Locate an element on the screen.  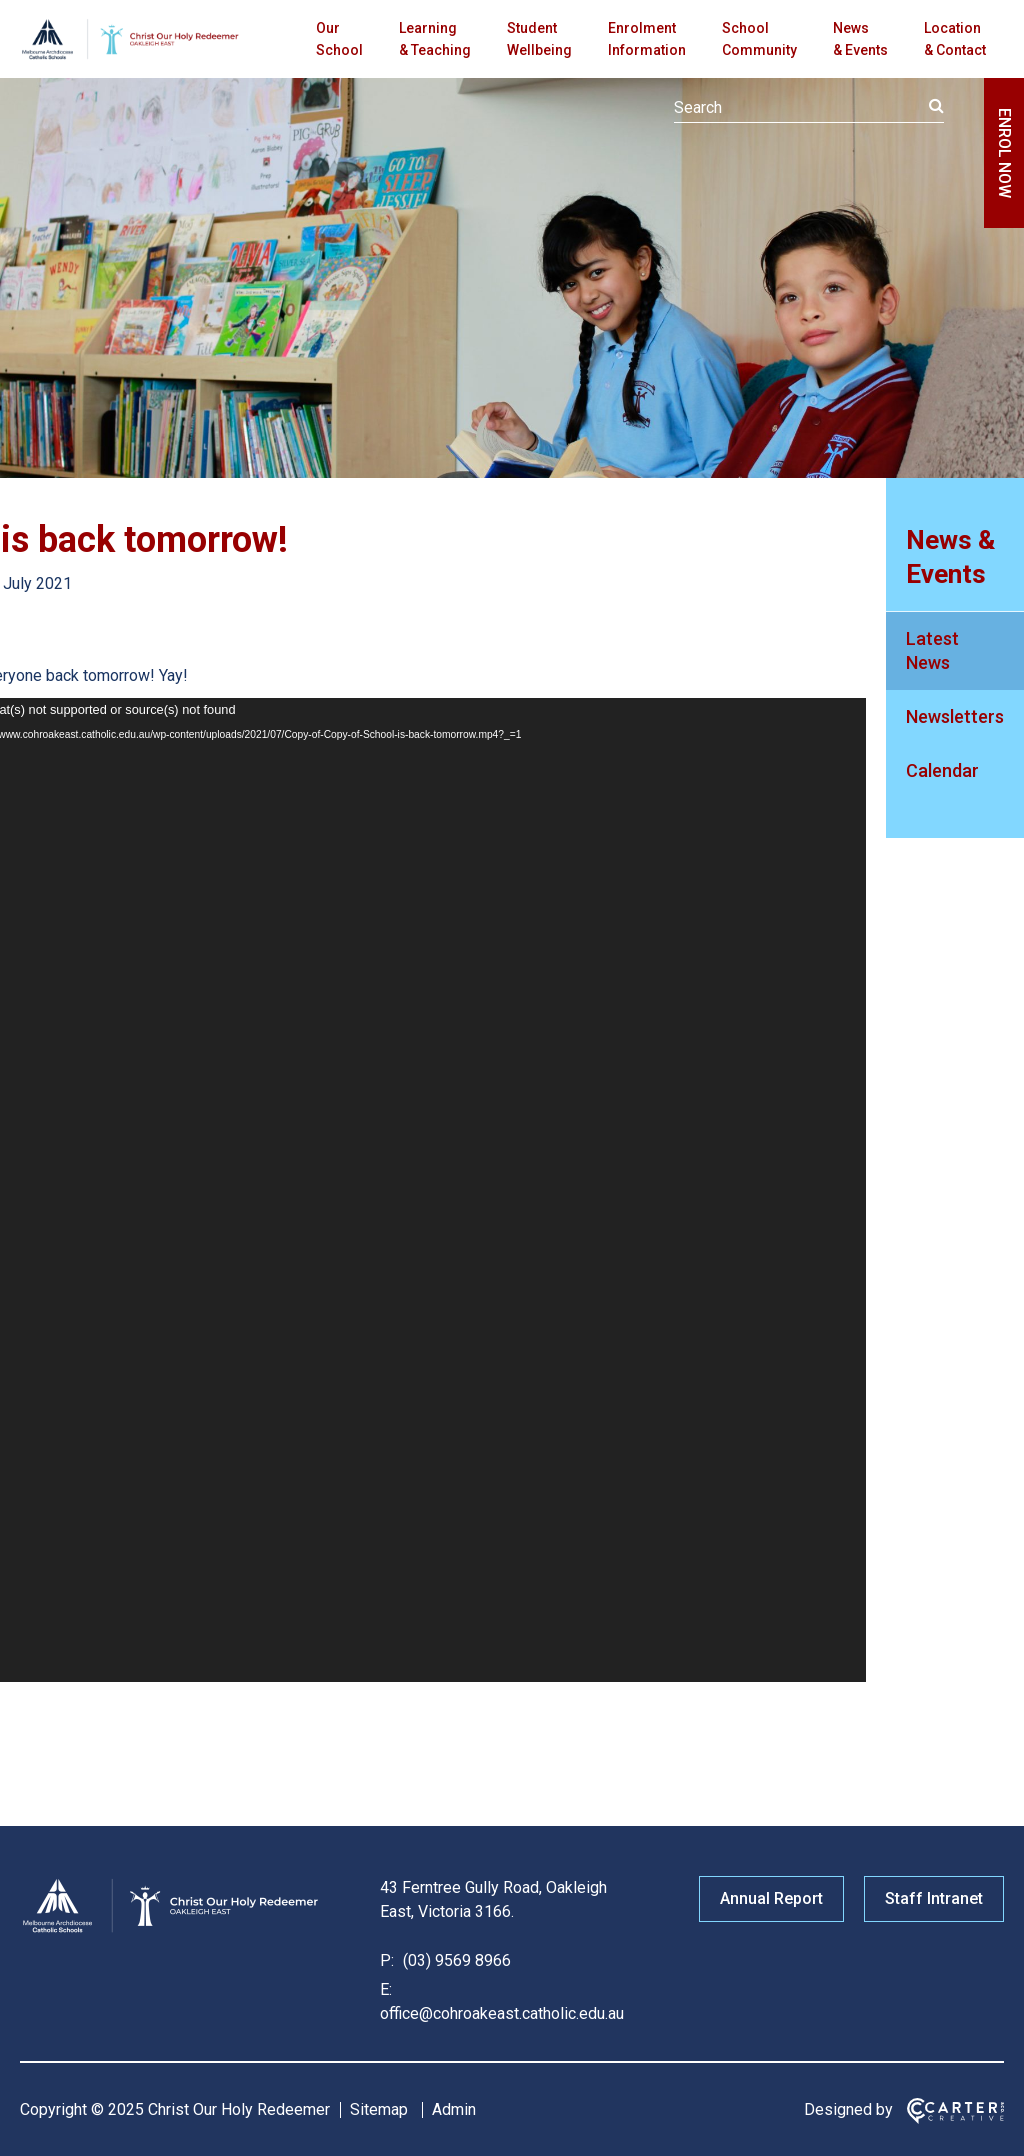
P: is located at coordinates (387, 1960).